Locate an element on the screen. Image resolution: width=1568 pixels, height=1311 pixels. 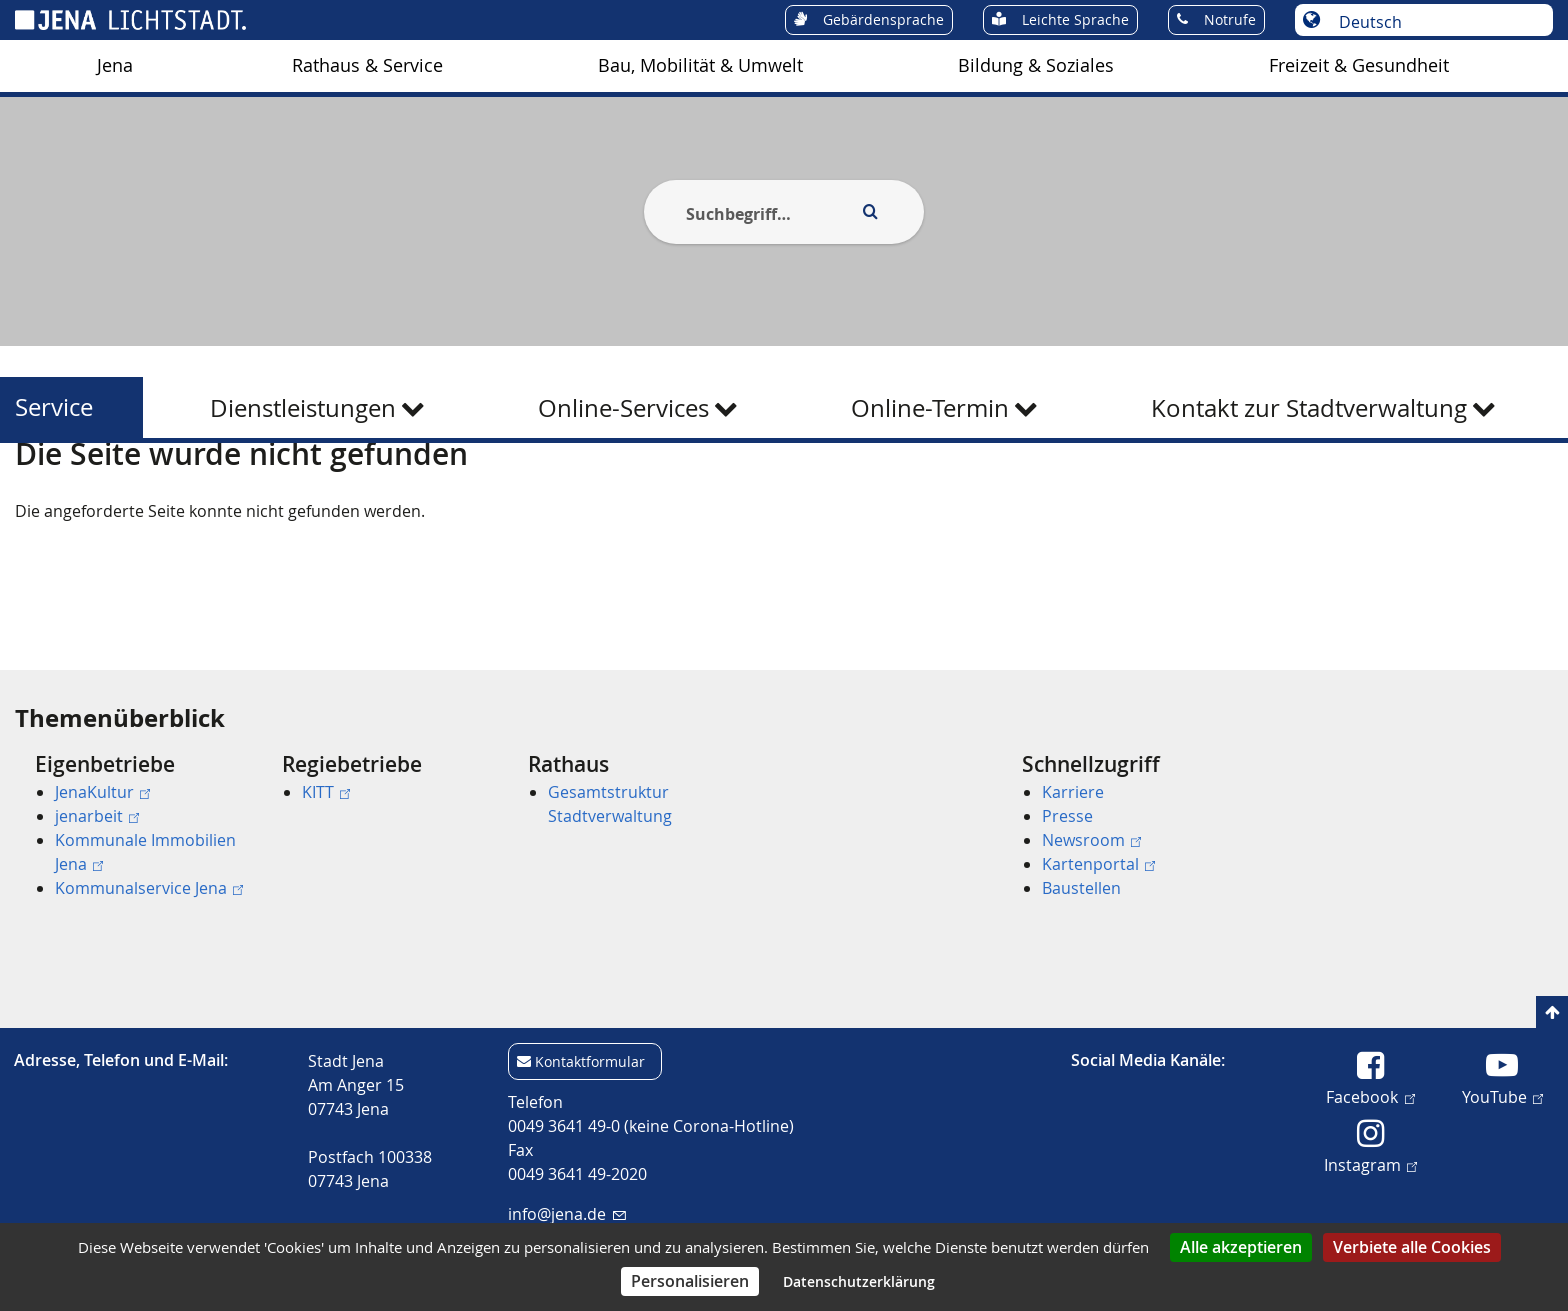
Service is located at coordinates (54, 407).